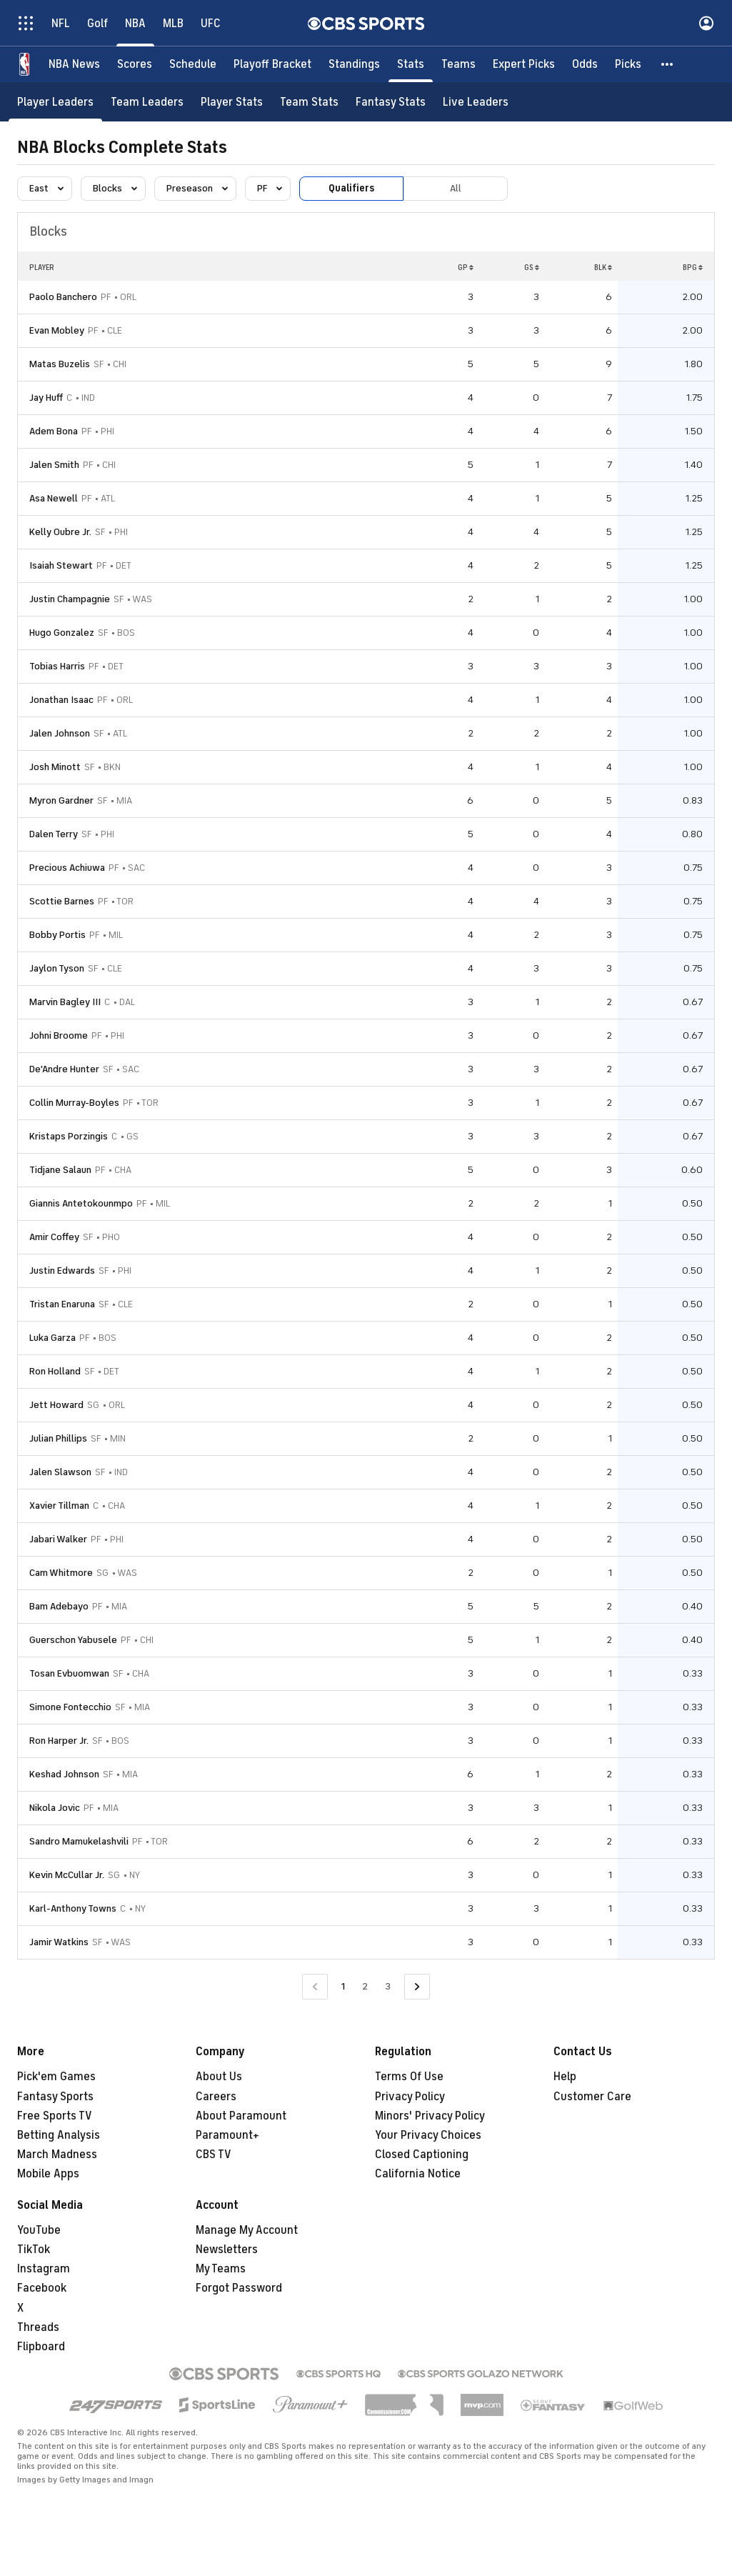 This screenshot has height=2576, width=732. Describe the element at coordinates (417, 1987) in the screenshot. I see `[Go to Next Page]` at that location.